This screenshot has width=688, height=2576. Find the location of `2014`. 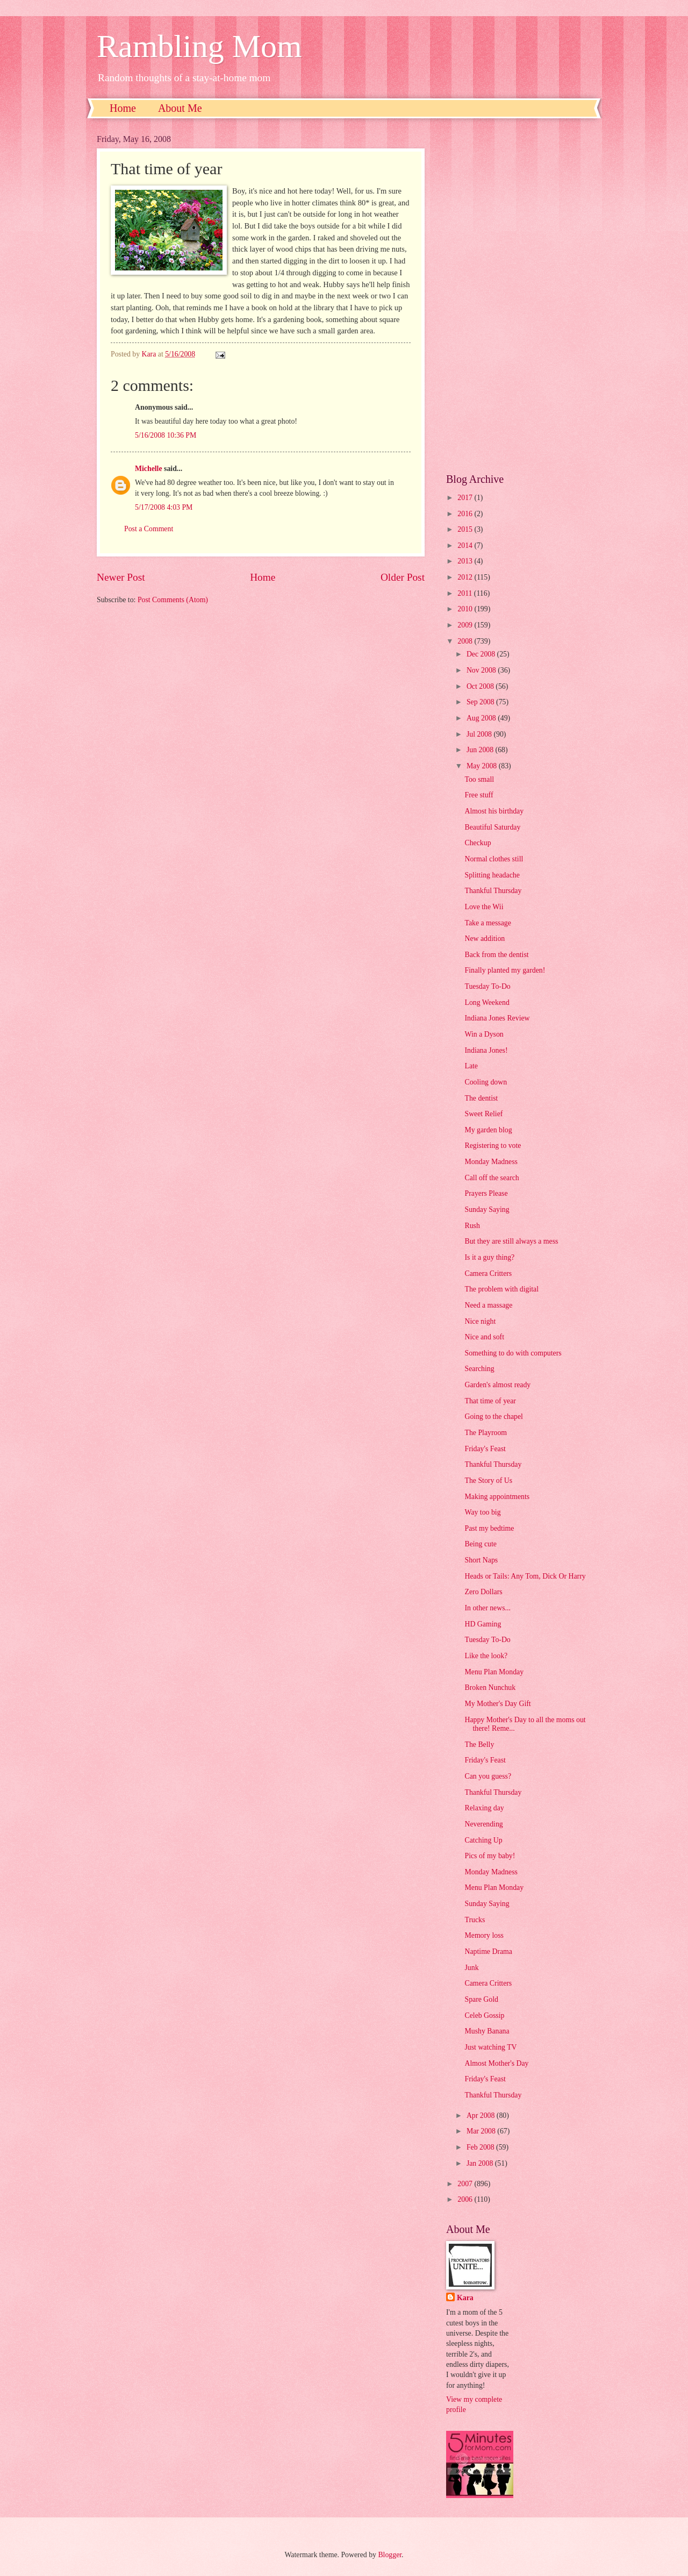

2014 is located at coordinates (465, 545).